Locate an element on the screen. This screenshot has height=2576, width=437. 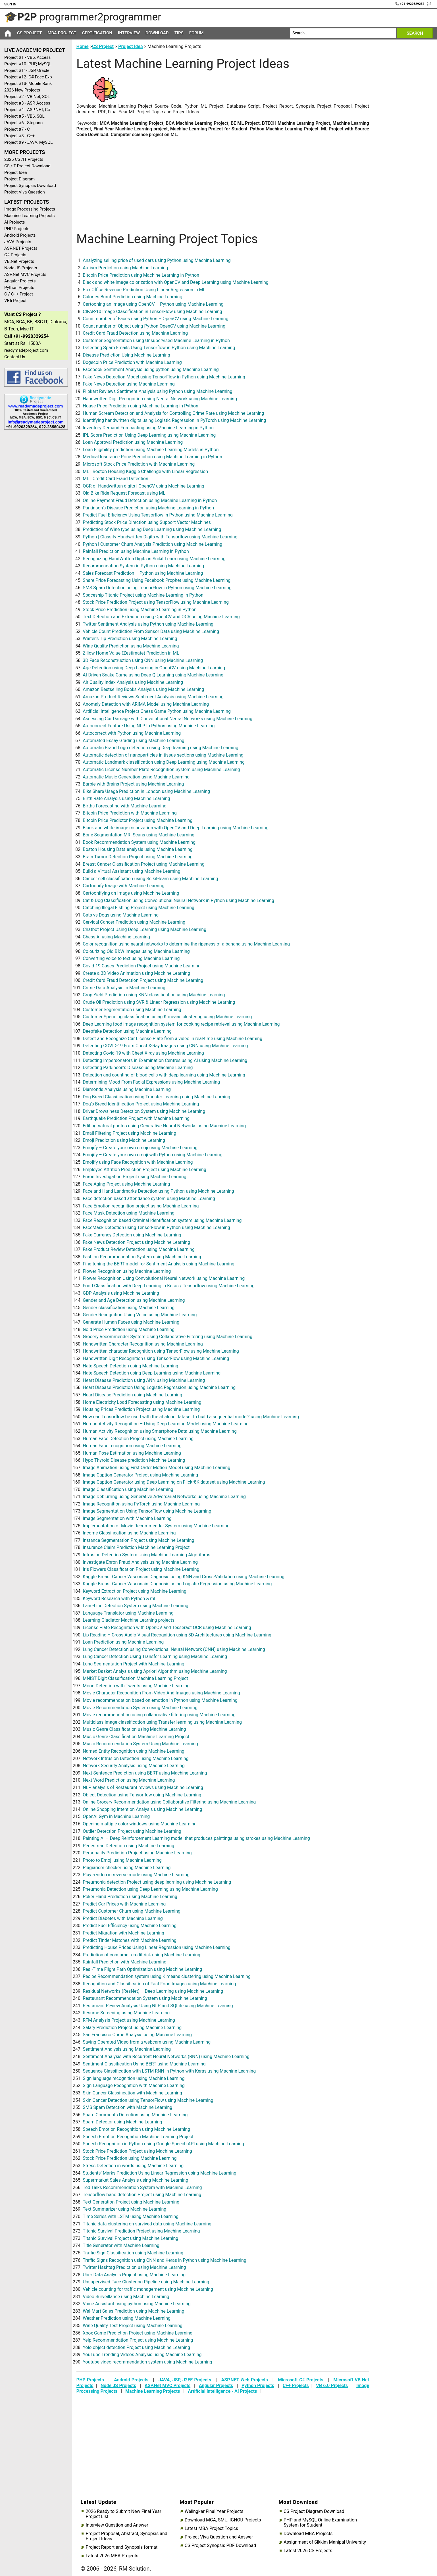
Sign Language Recognition with Machine Learning is located at coordinates (134, 2085).